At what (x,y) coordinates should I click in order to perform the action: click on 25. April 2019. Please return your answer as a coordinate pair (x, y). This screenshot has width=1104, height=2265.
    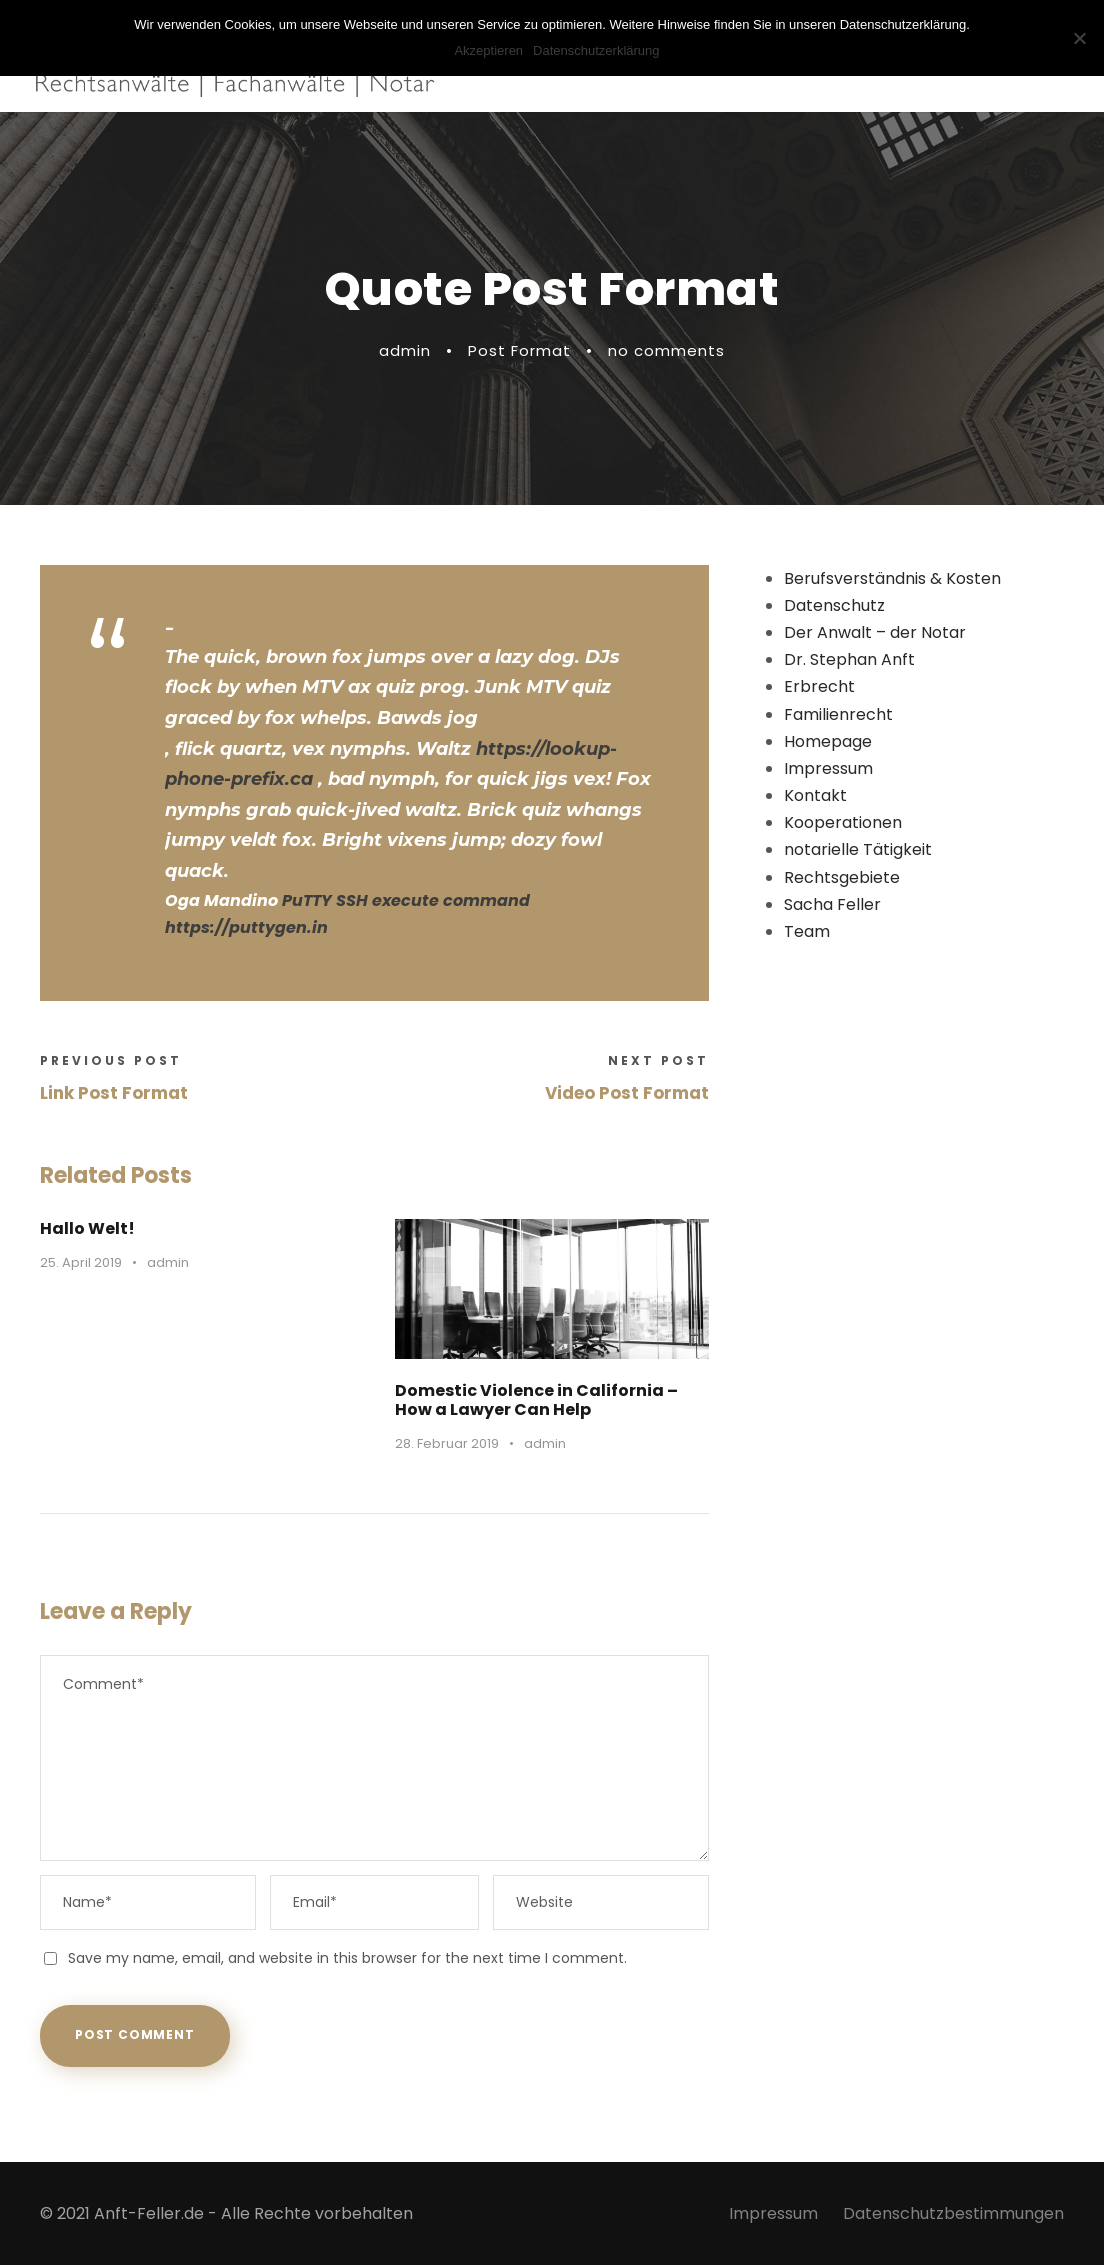
    Looking at the image, I should click on (81, 1262).